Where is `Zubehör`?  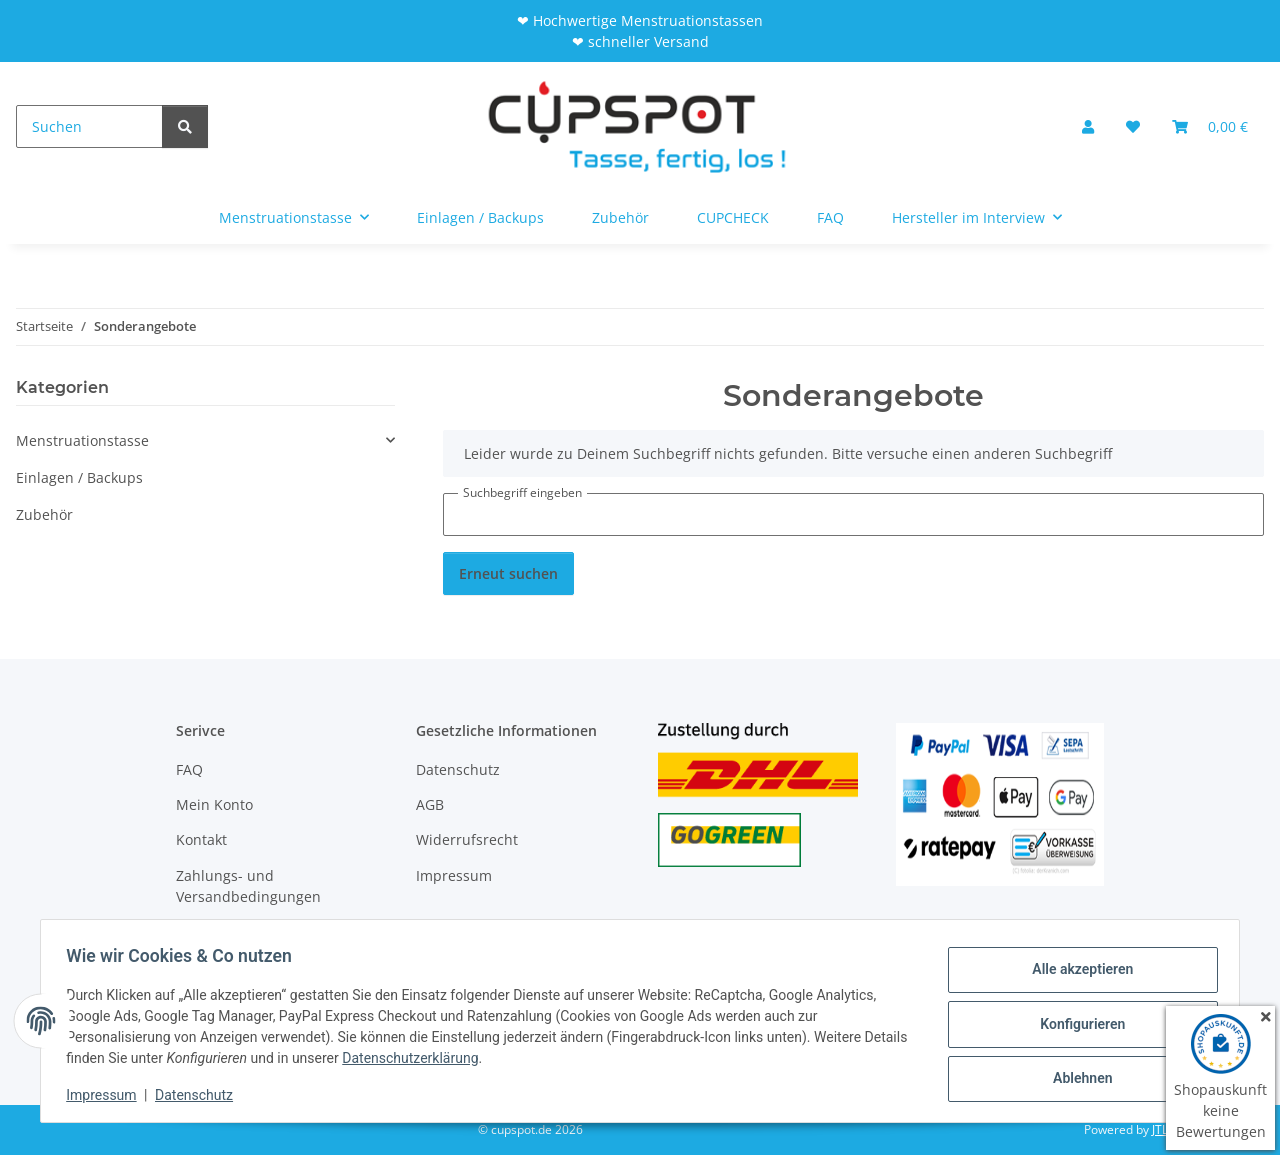
Zubehör is located at coordinates (44, 514).